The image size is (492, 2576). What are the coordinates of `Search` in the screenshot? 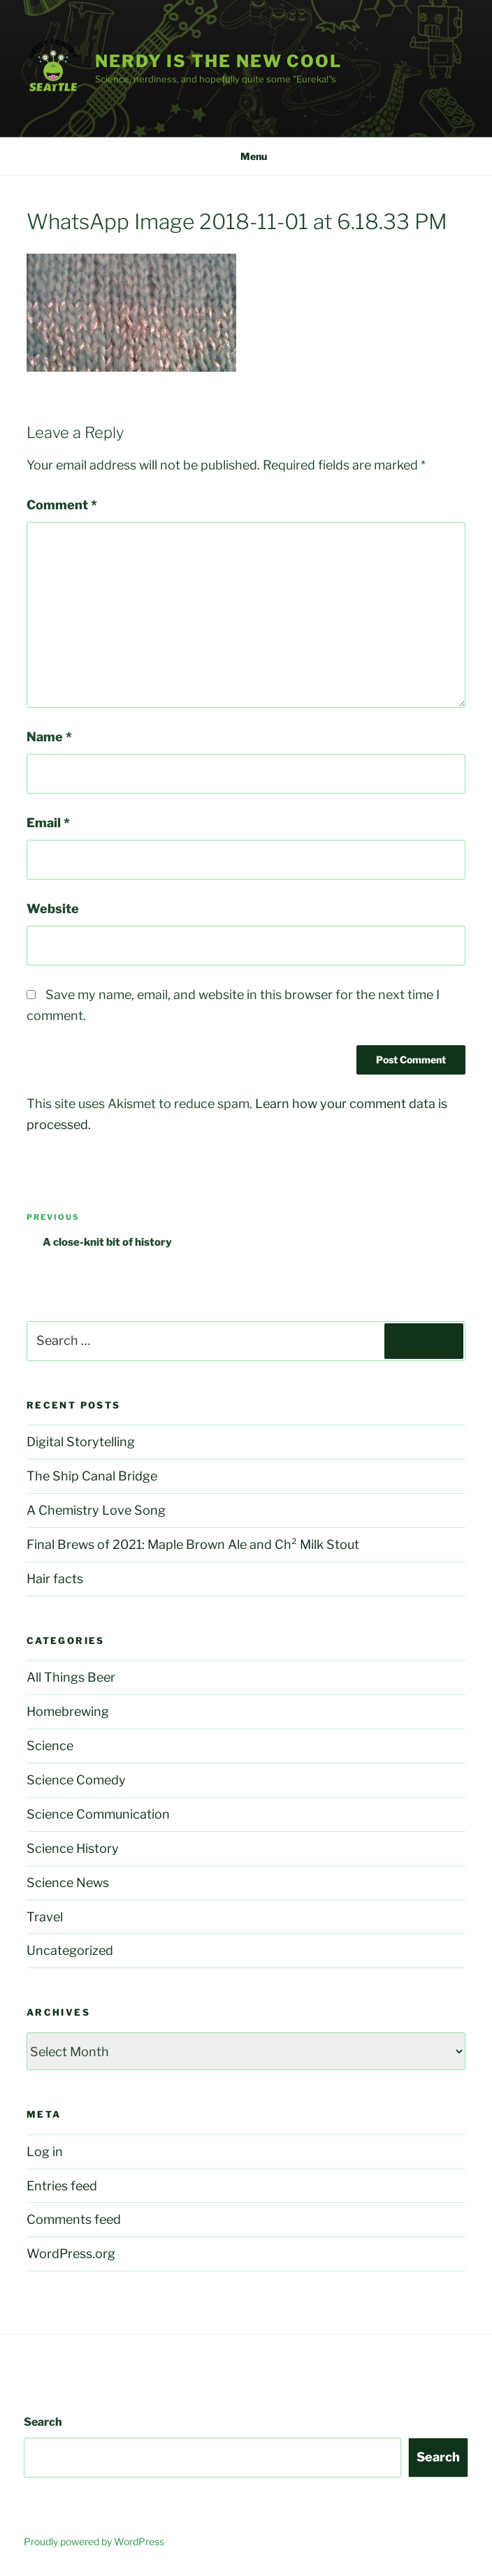 It's located at (43, 2422).